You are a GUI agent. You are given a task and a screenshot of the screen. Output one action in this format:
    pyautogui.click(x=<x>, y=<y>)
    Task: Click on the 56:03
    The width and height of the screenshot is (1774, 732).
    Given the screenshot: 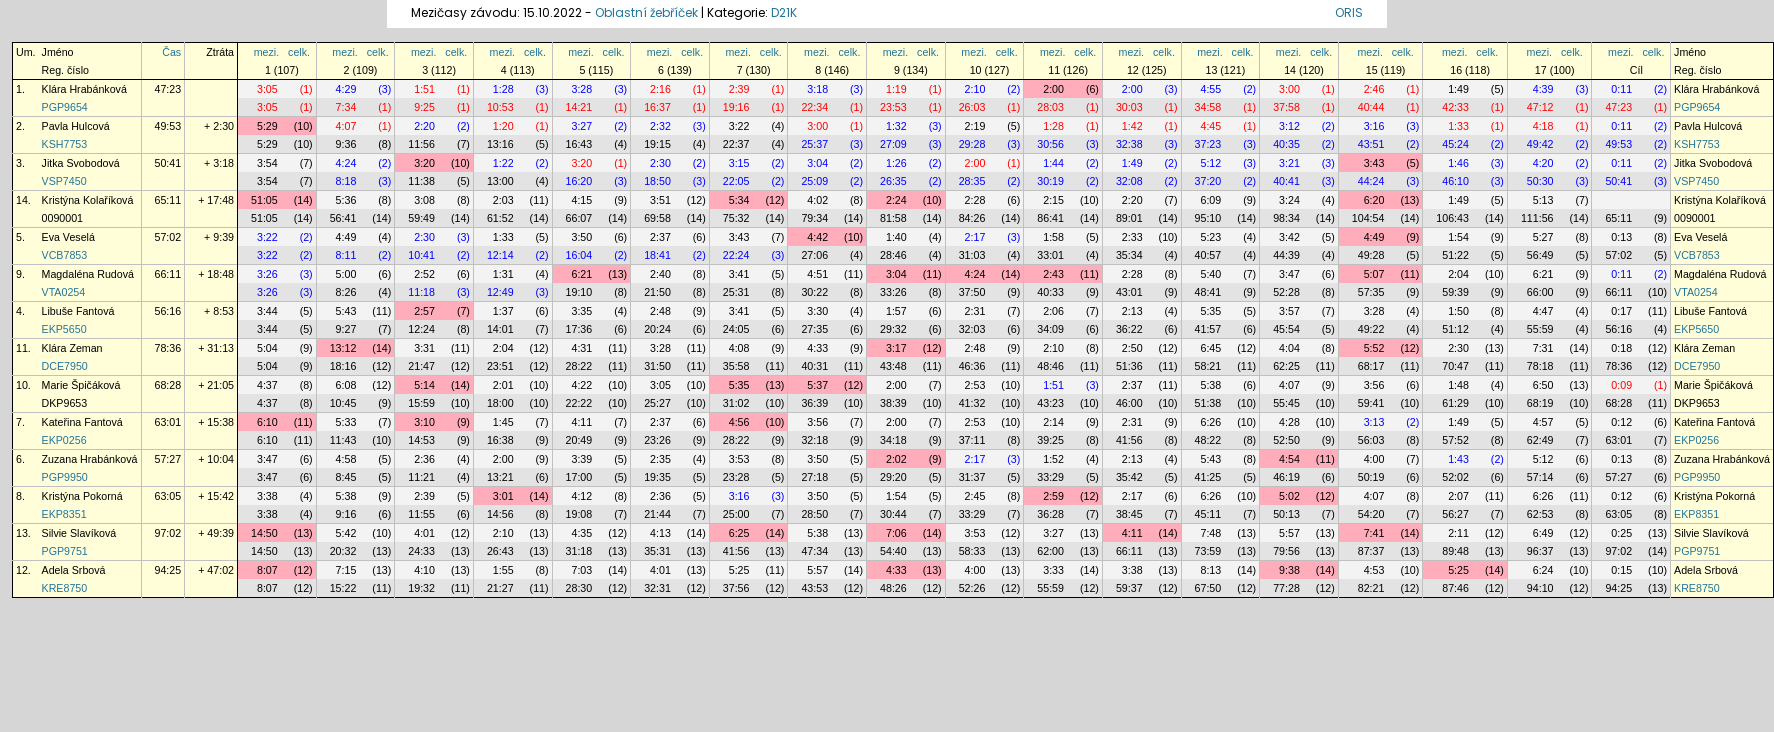 What is the action you would take?
    pyautogui.click(x=1371, y=440)
    